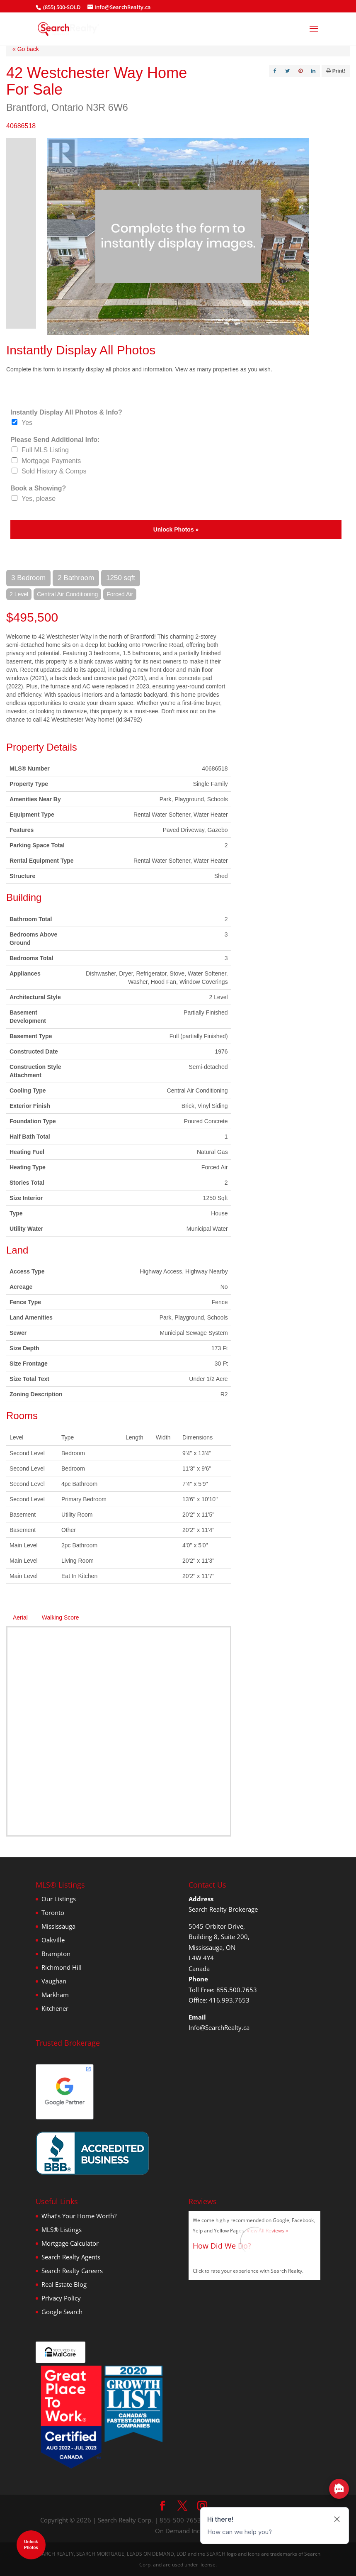 Image resolution: width=356 pixels, height=2576 pixels. Describe the element at coordinates (54, 2008) in the screenshot. I see `Kitchener` at that location.